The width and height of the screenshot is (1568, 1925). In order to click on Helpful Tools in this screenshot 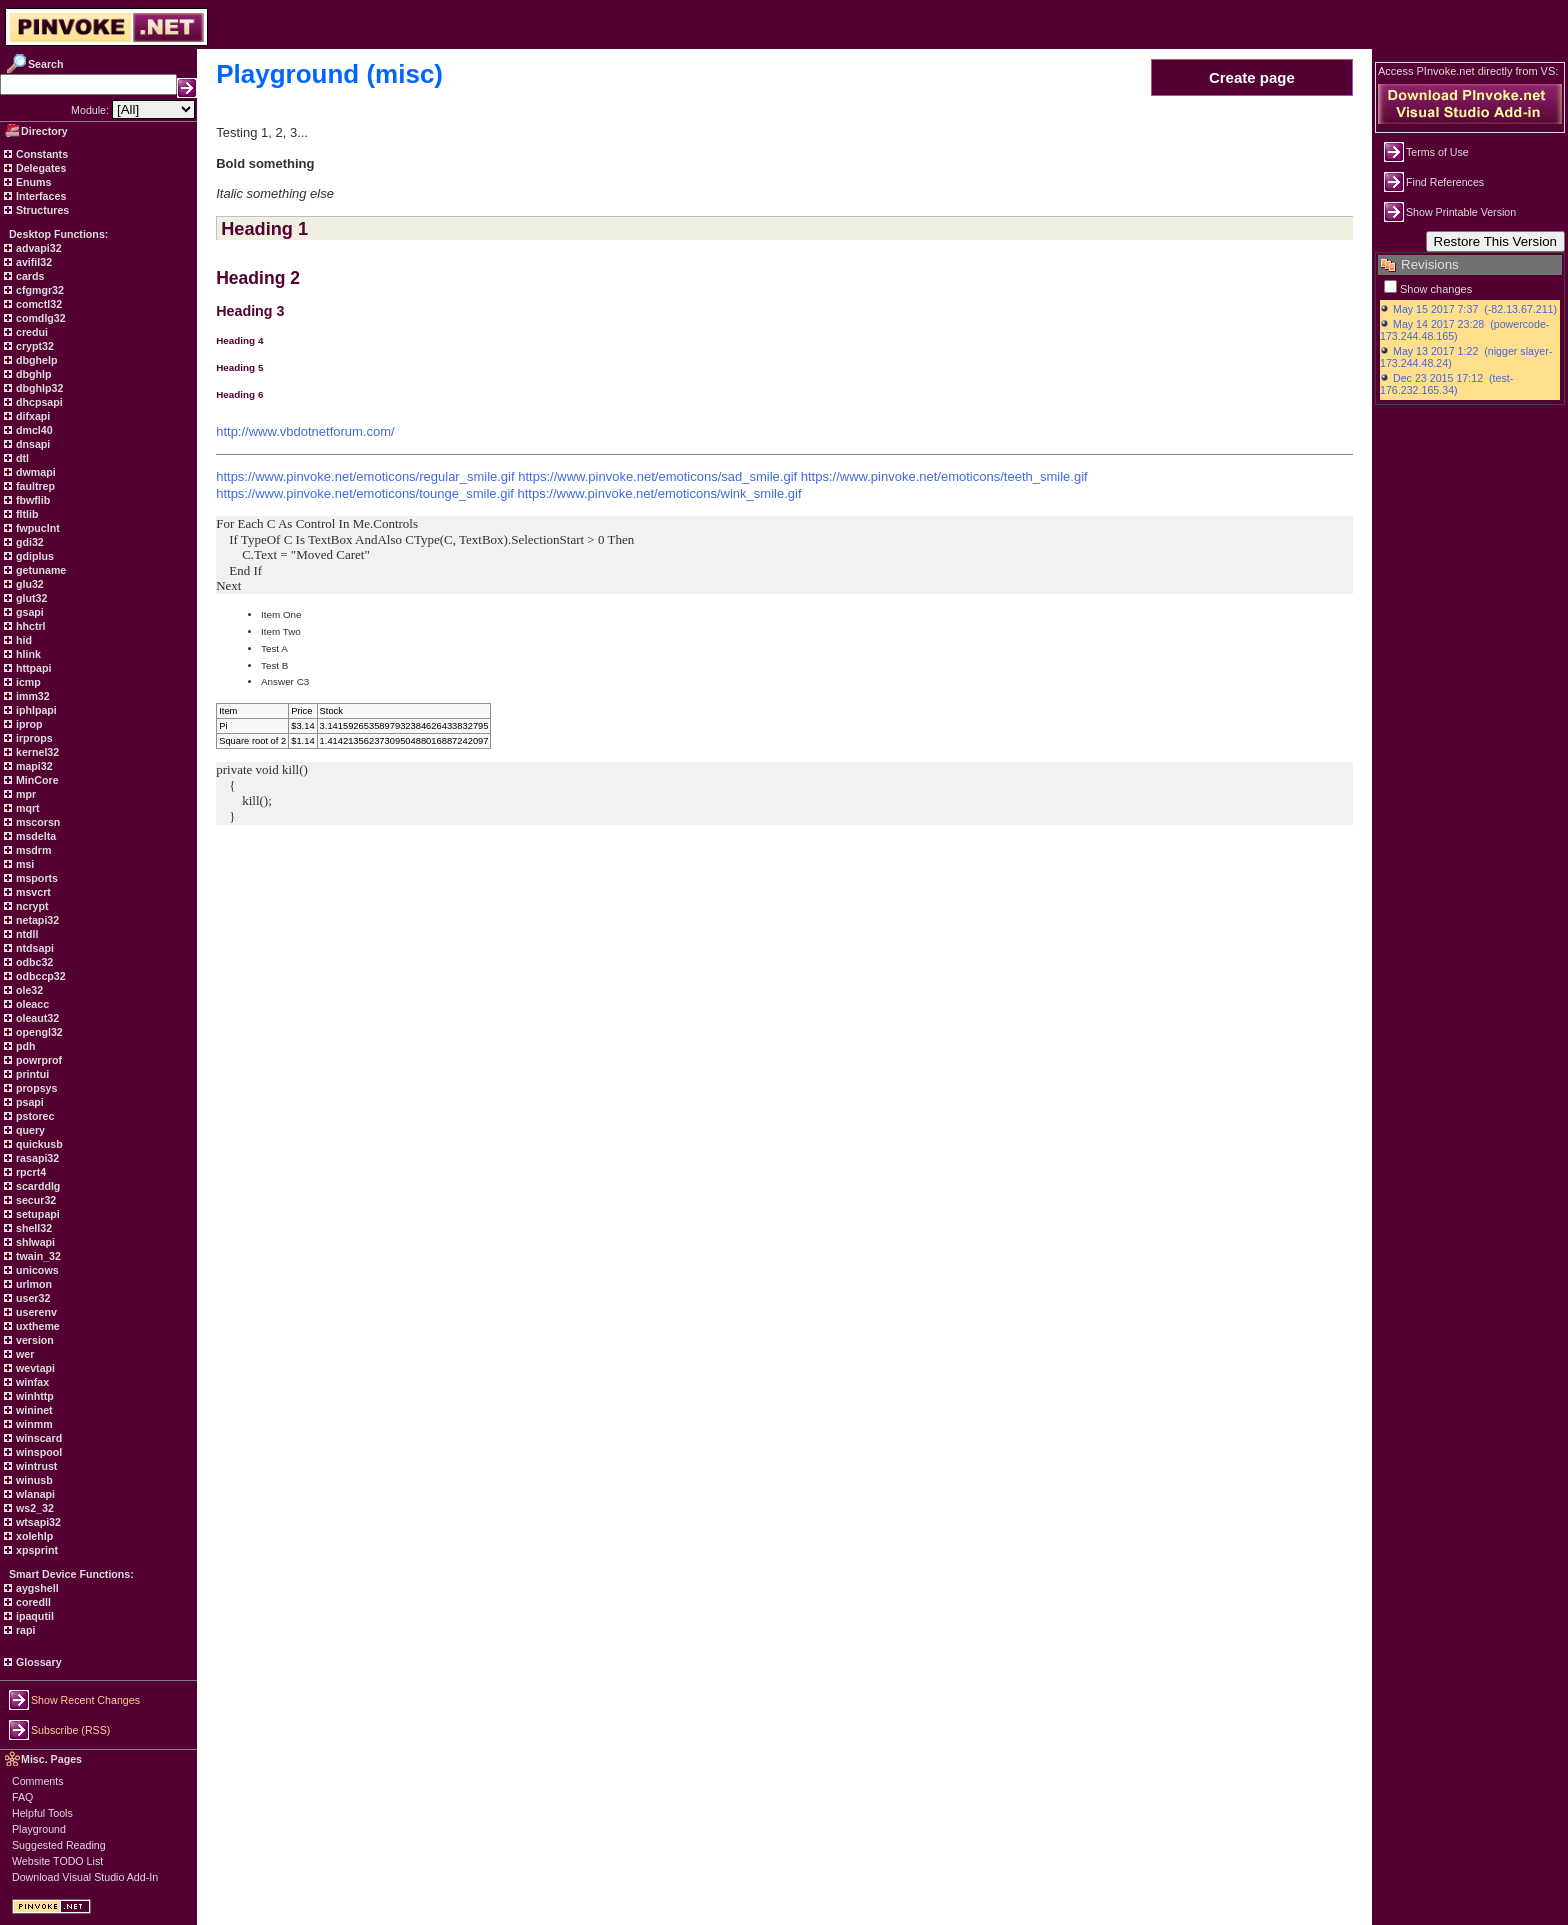, I will do `click(42, 1813)`.